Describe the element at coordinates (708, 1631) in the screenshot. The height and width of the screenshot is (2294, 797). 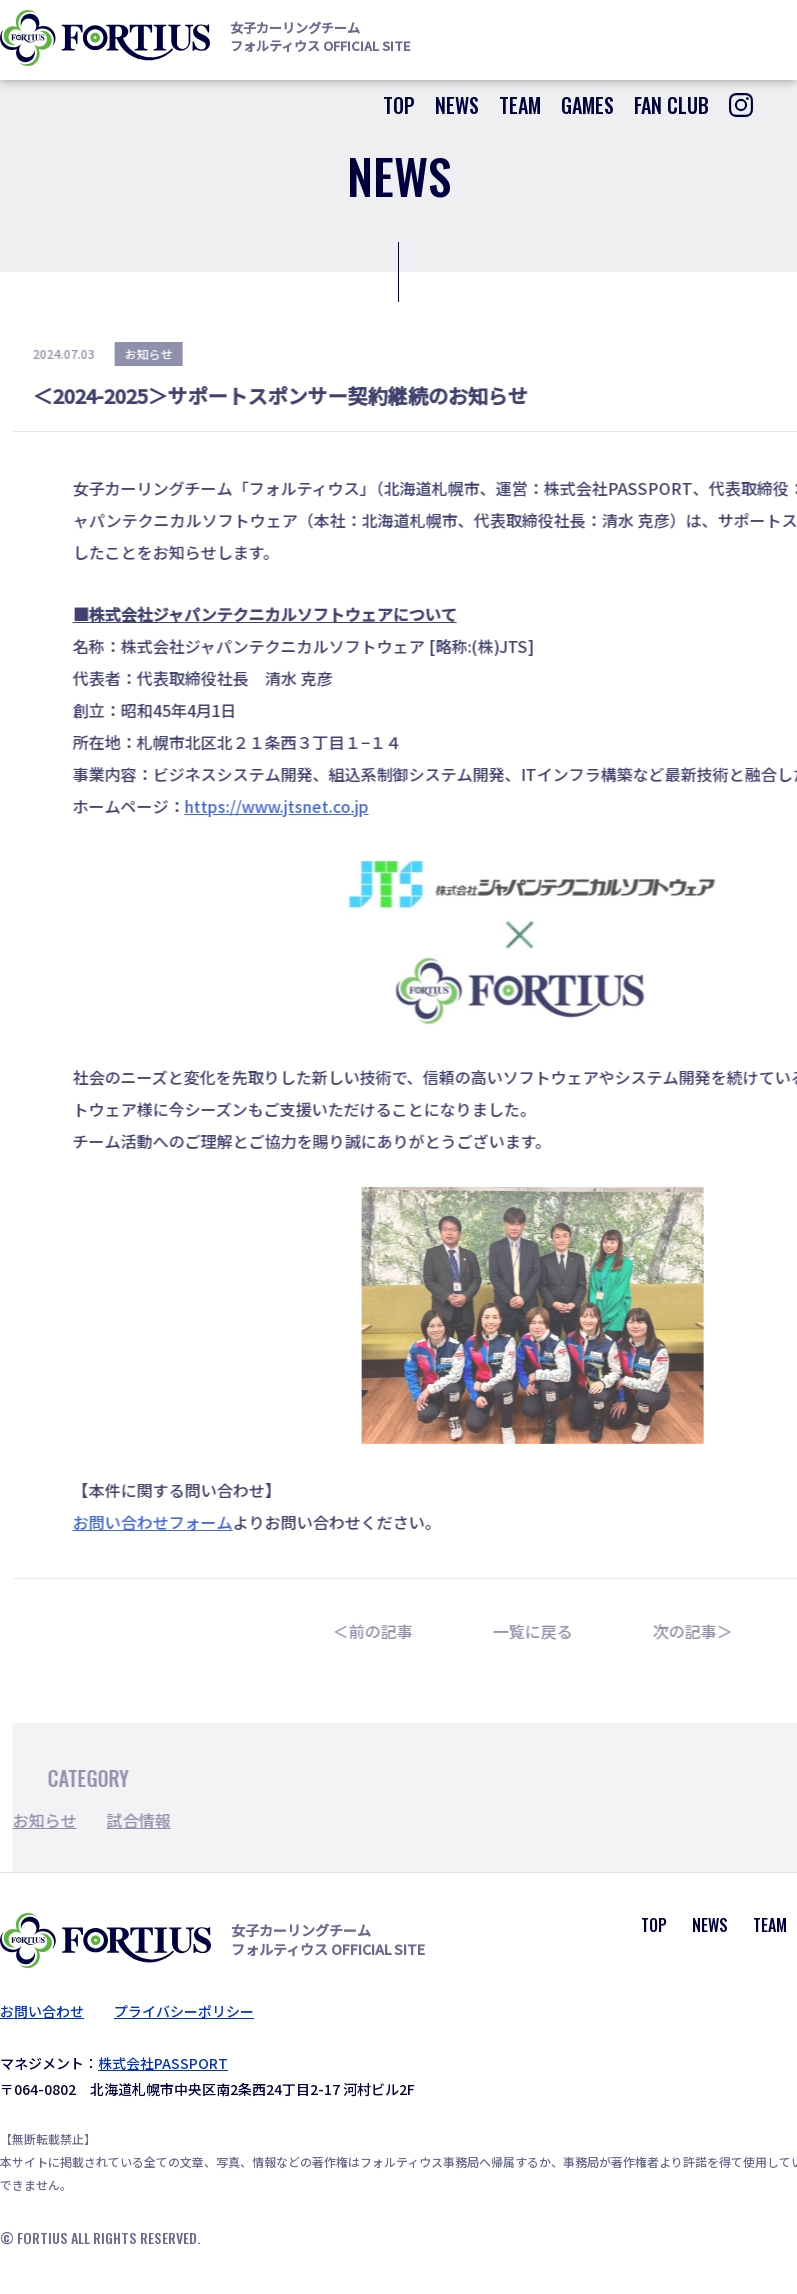
I see `次の記事＞` at that location.